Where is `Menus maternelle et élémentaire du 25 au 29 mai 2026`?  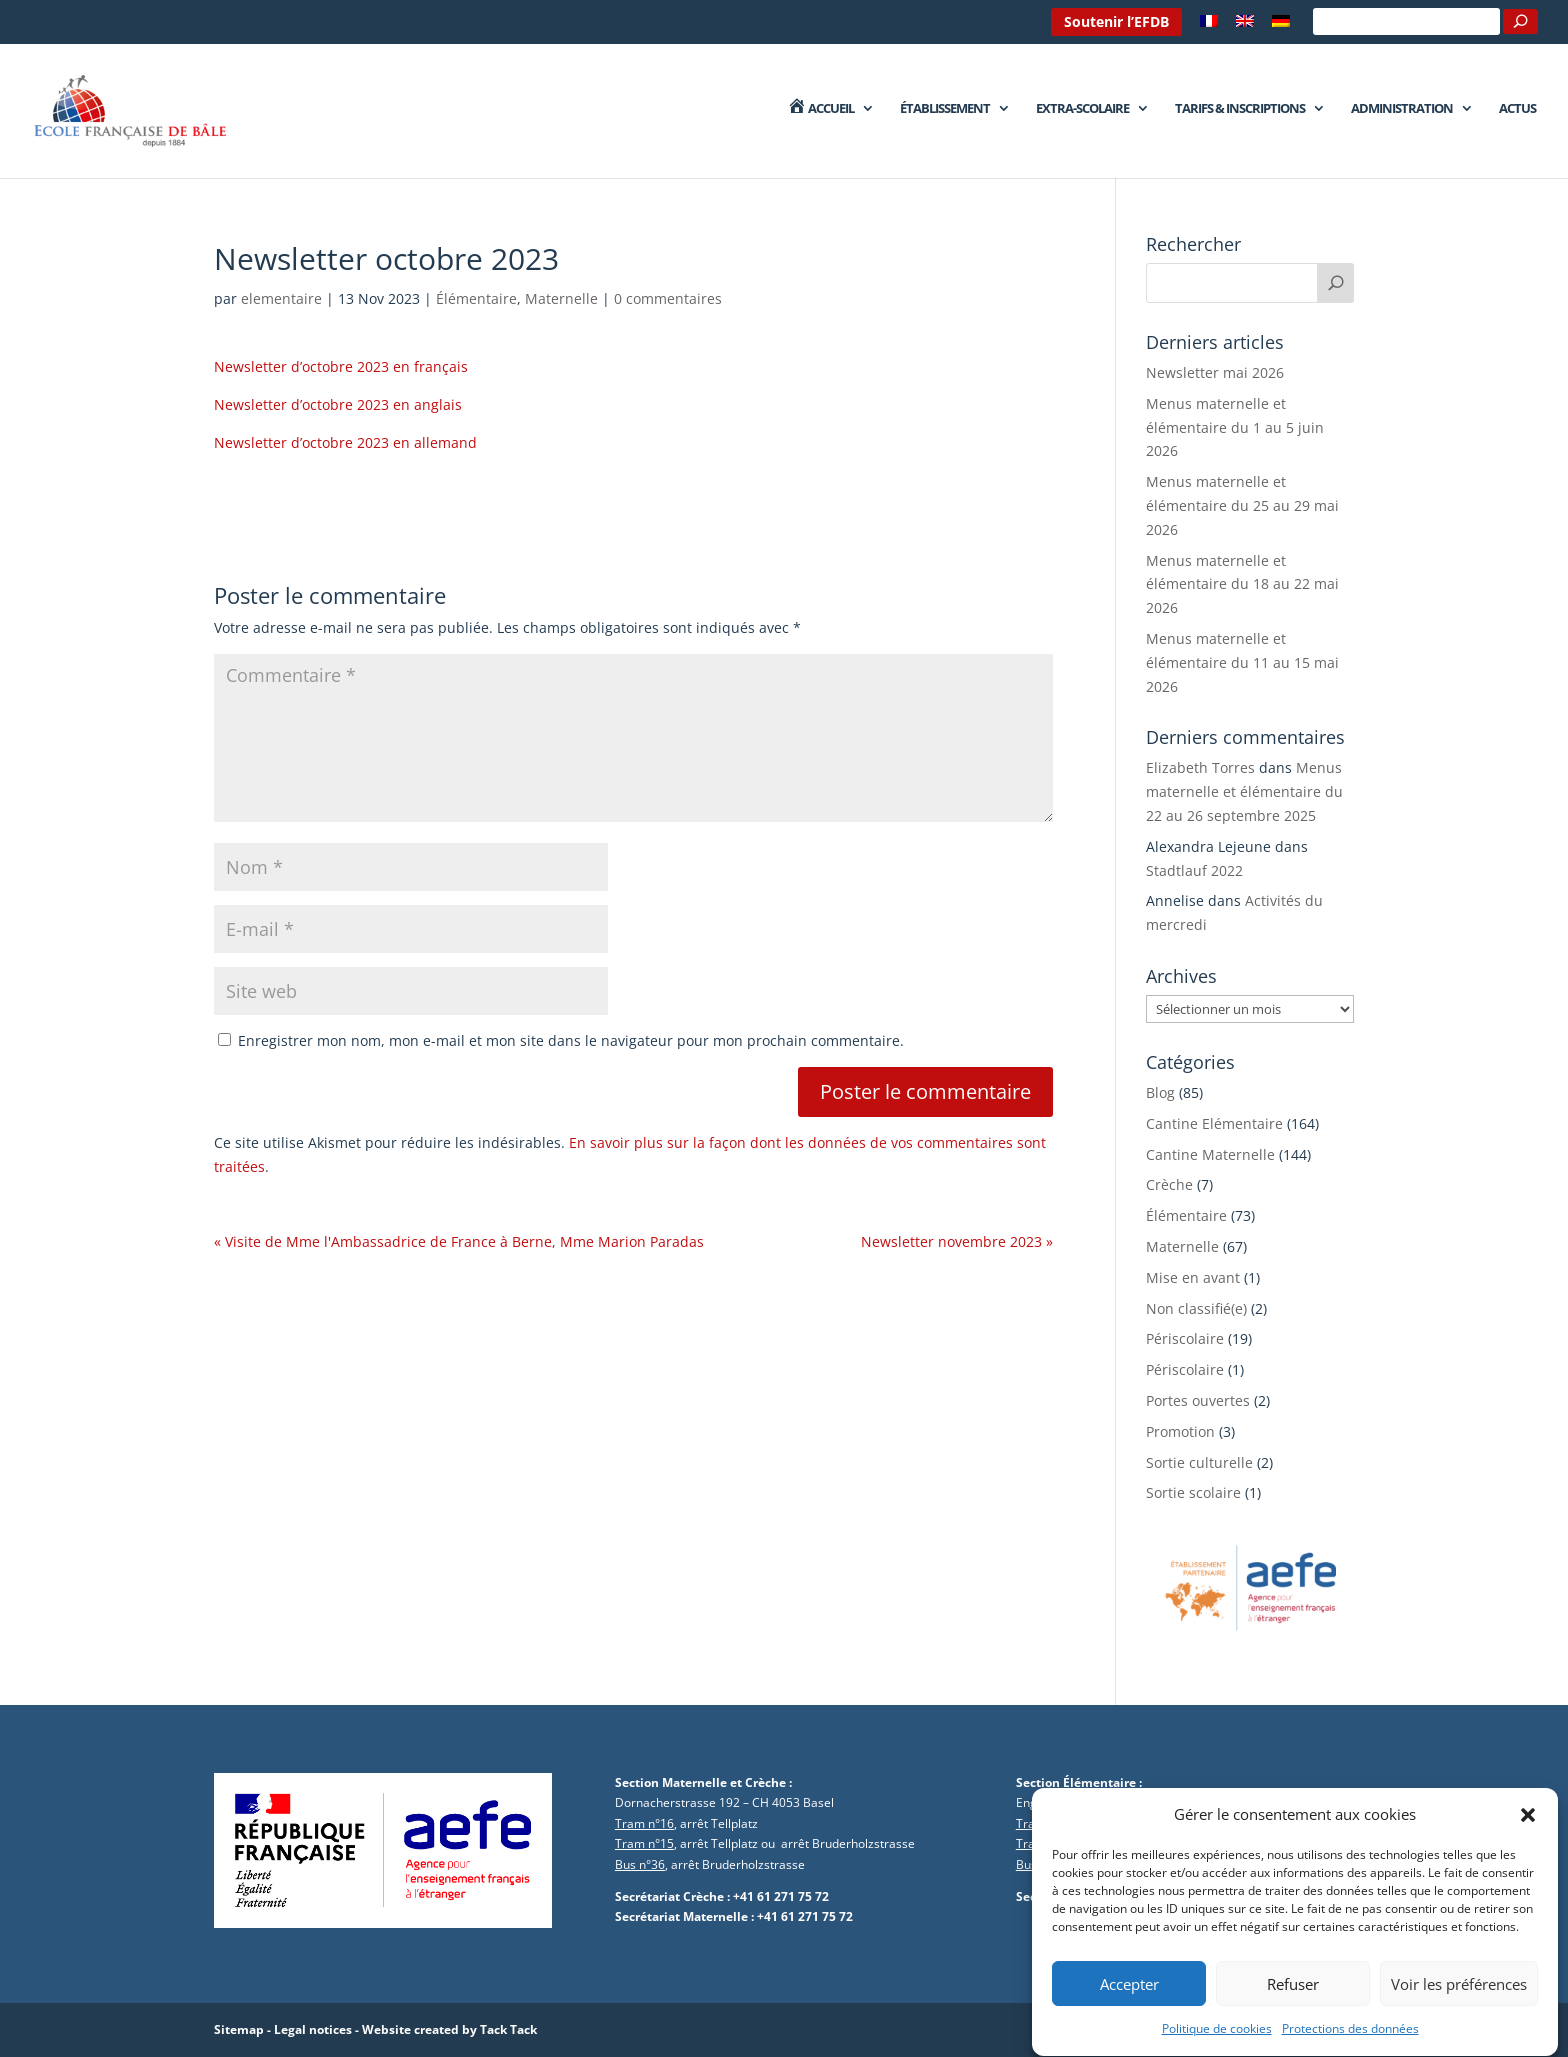
Menus maternelle et élémentaire du 25 au 29 mai 2026 is located at coordinates (1242, 505).